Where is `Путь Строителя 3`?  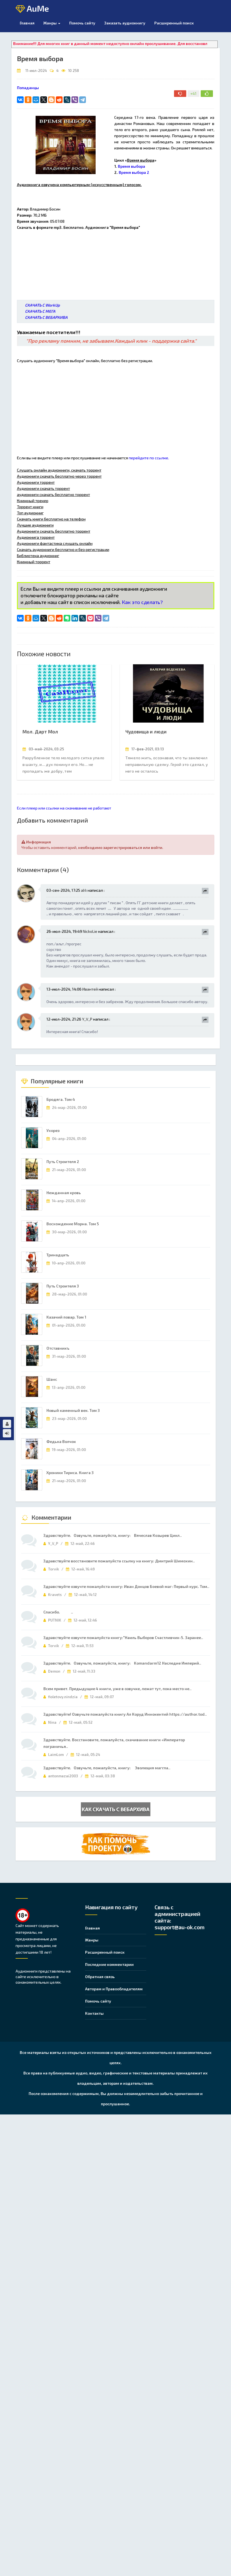 Путь Строителя 3 is located at coordinates (62, 1286).